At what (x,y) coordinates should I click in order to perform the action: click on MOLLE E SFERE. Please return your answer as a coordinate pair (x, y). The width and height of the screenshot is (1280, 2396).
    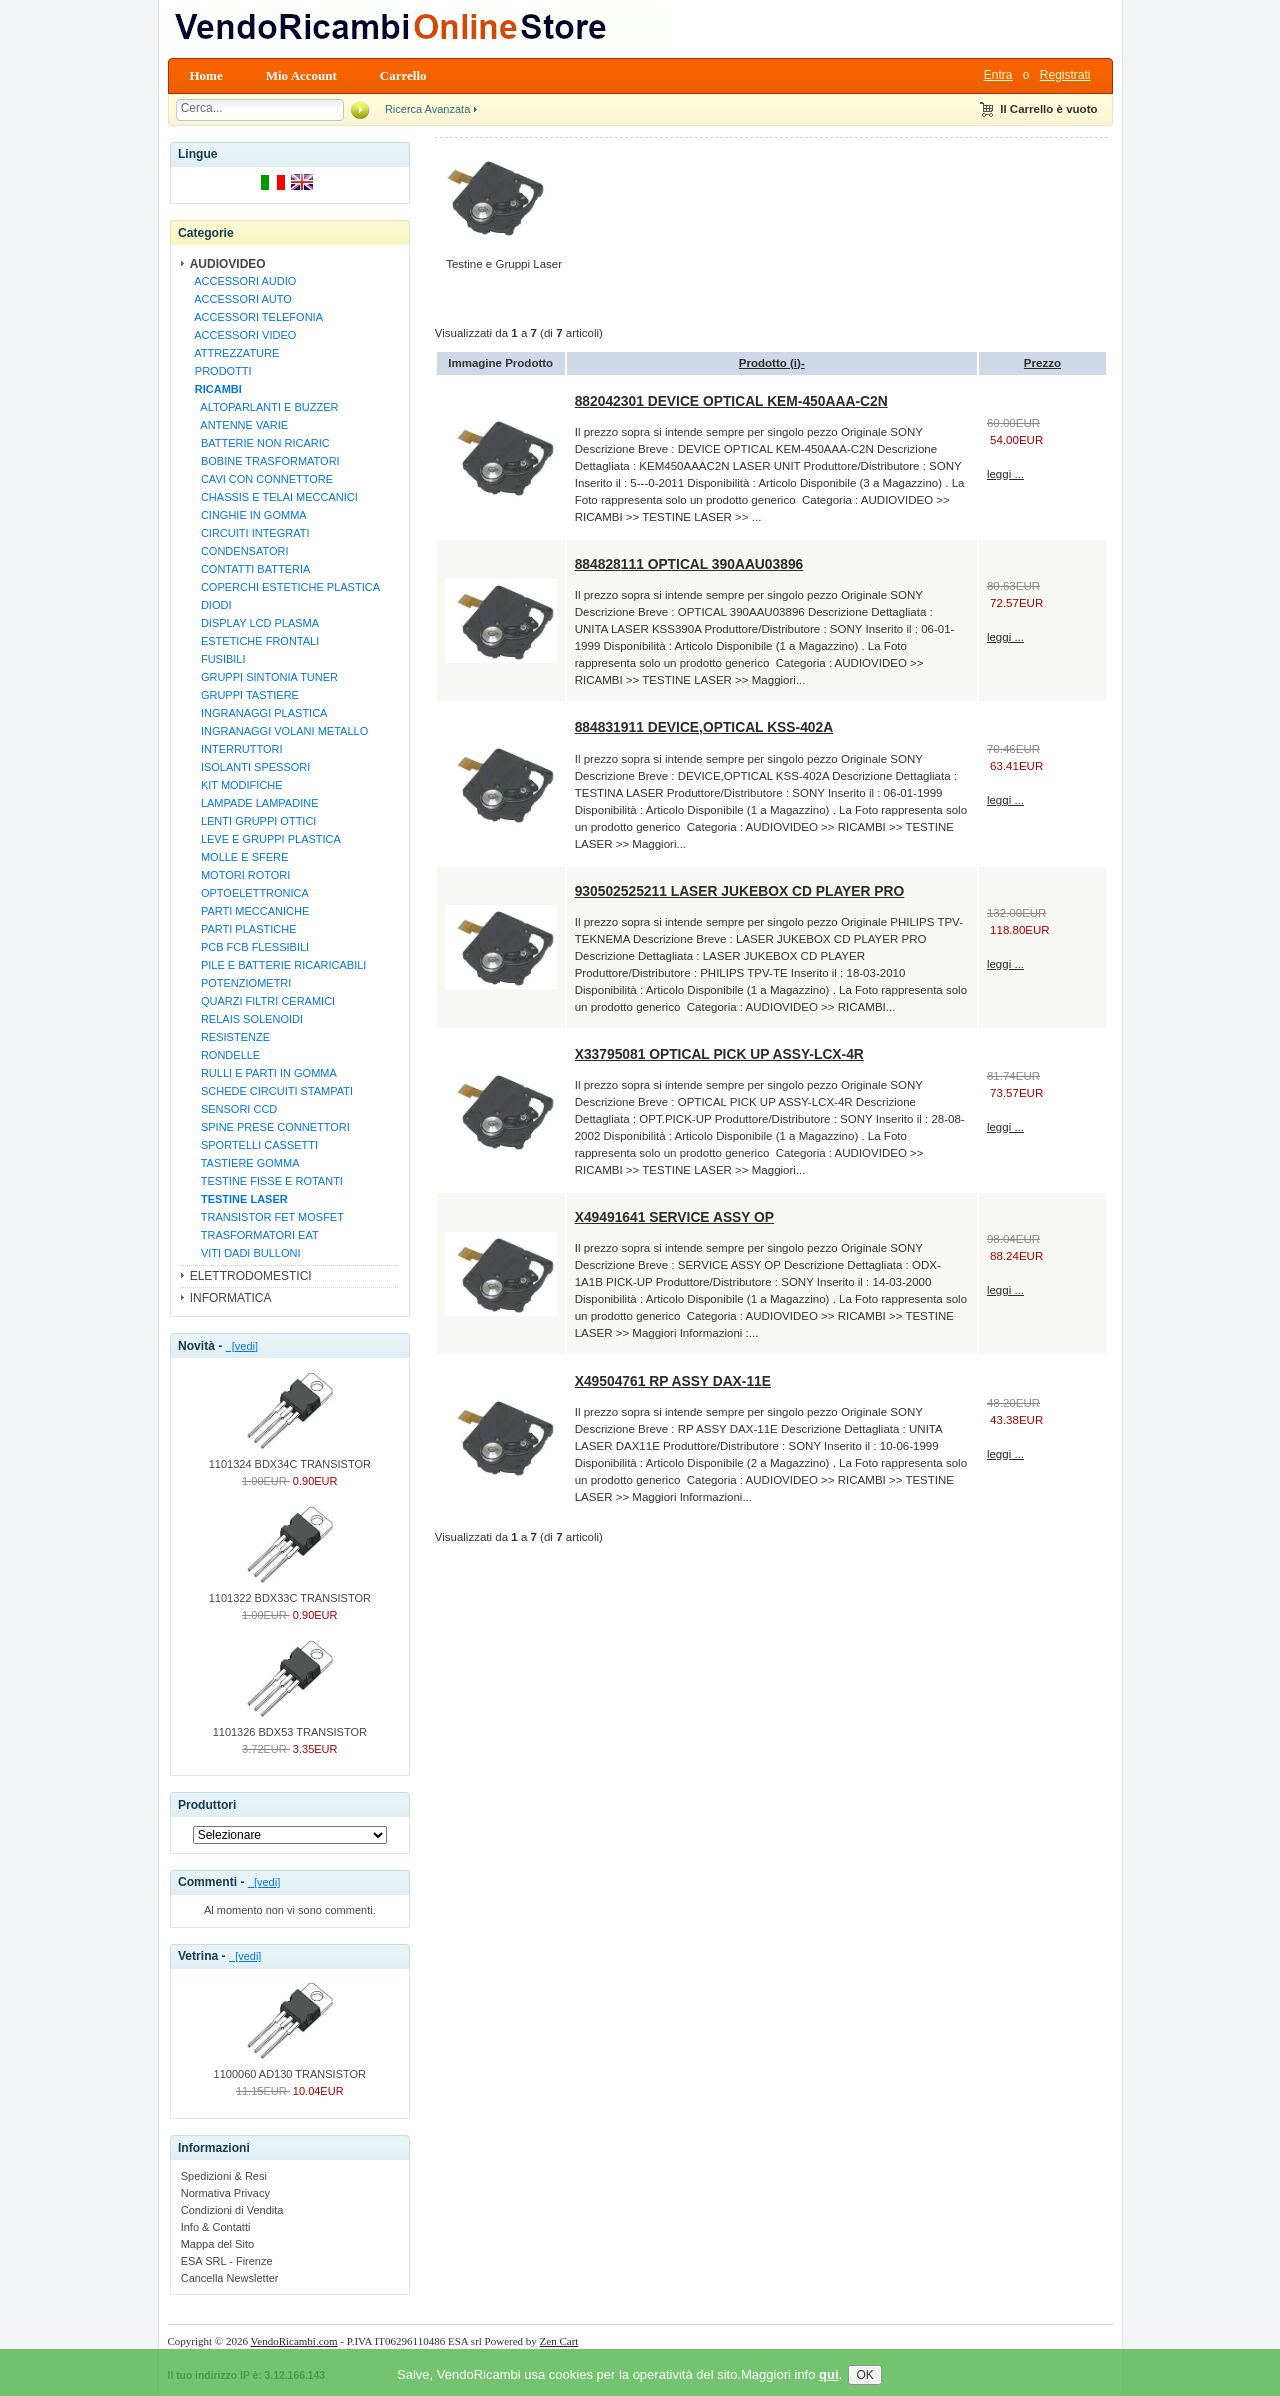
    Looking at the image, I should click on (239, 857).